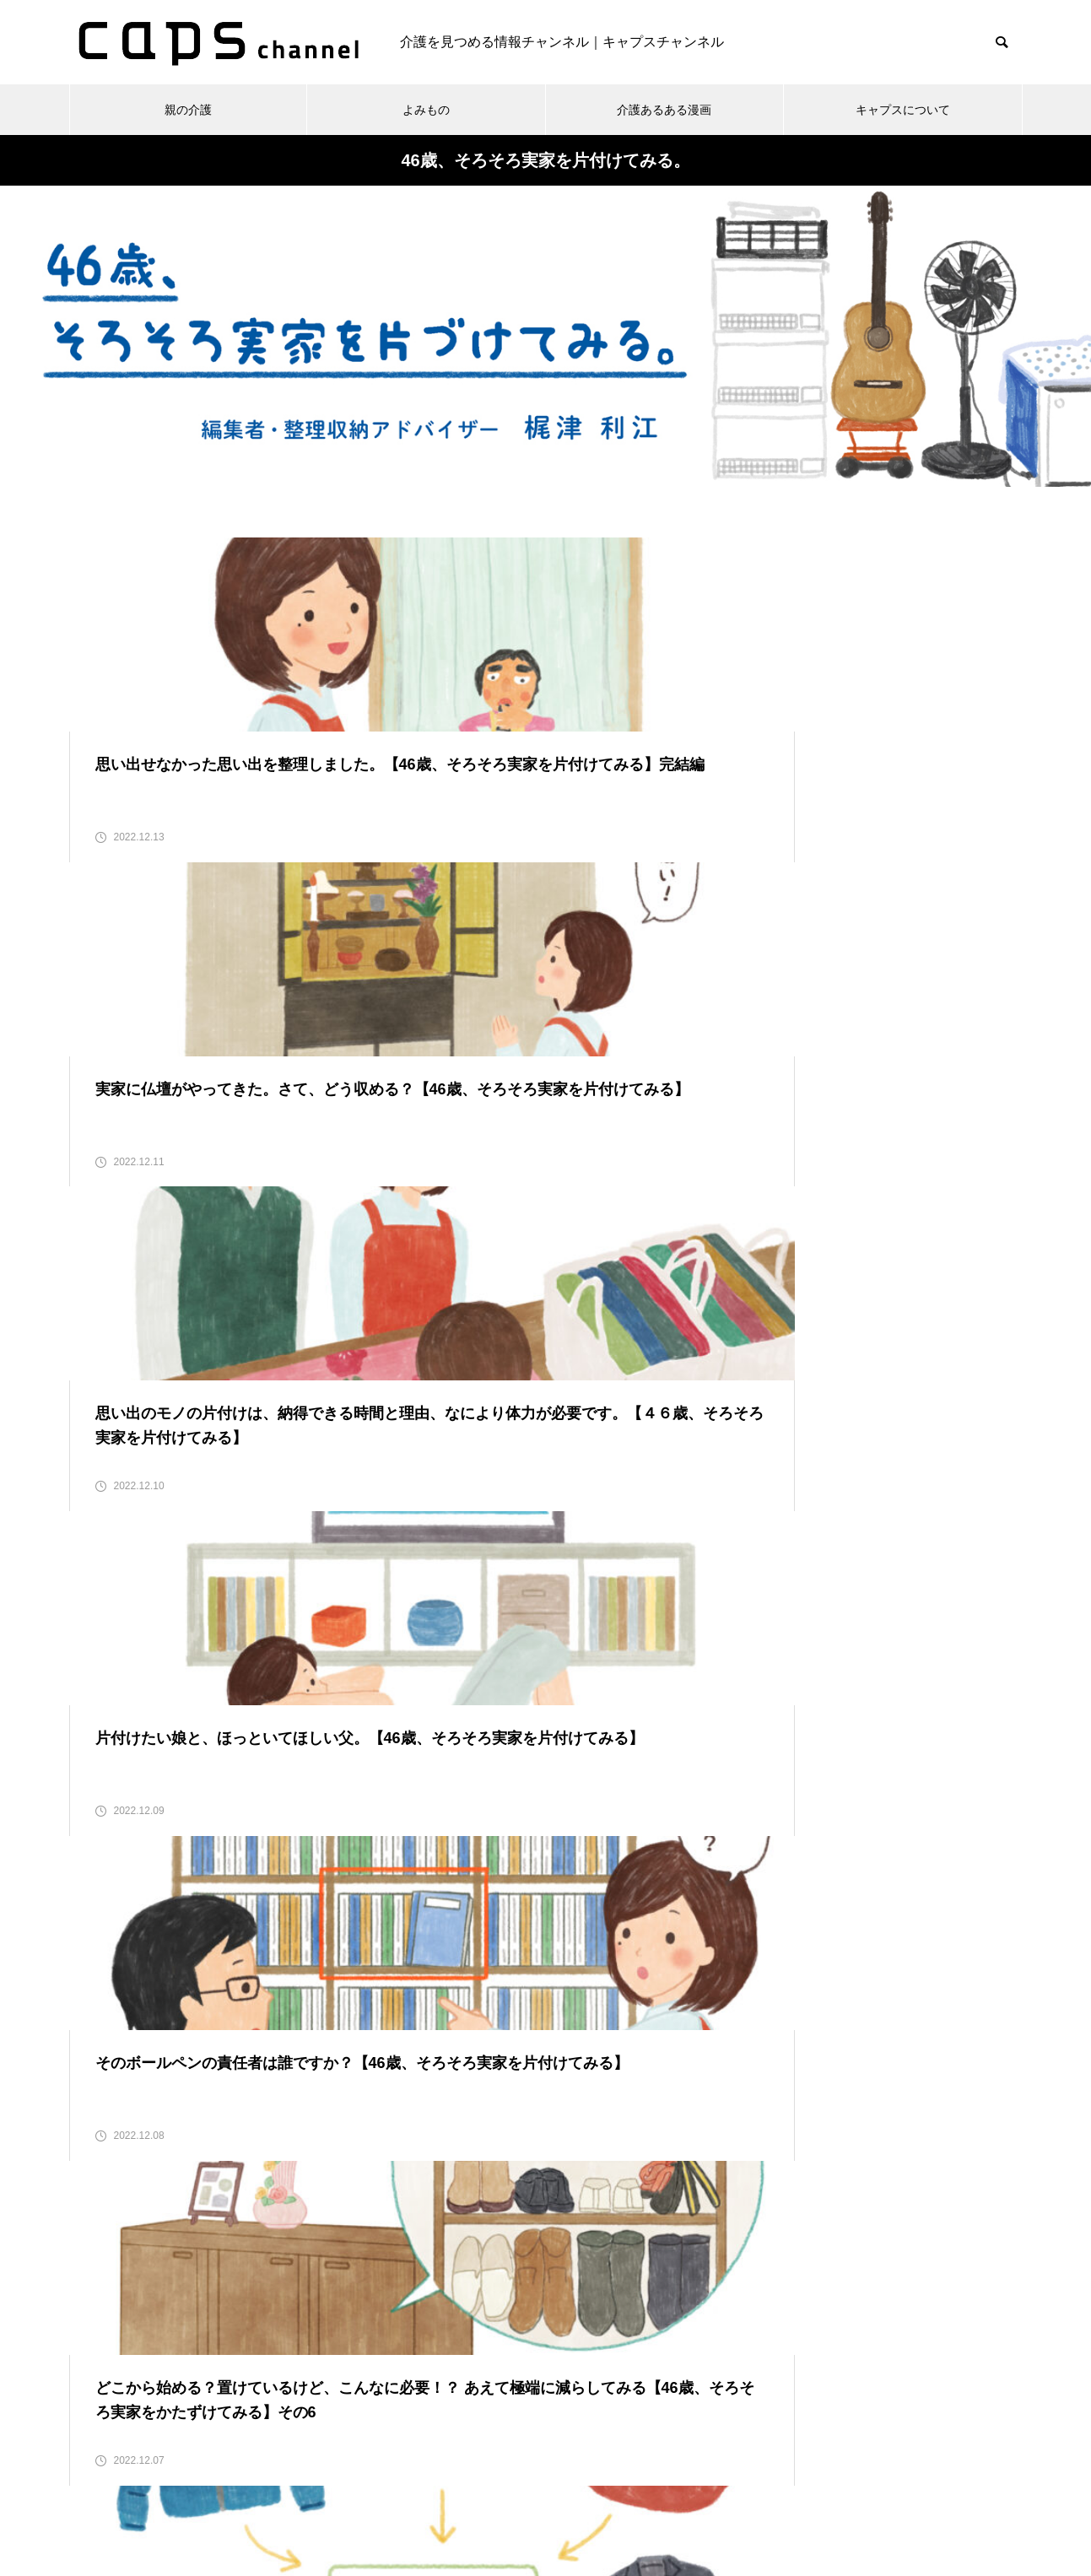 The width and height of the screenshot is (1091, 2576). What do you see at coordinates (486, 2500) in the screenshot?
I see `お問い合わせ` at bounding box center [486, 2500].